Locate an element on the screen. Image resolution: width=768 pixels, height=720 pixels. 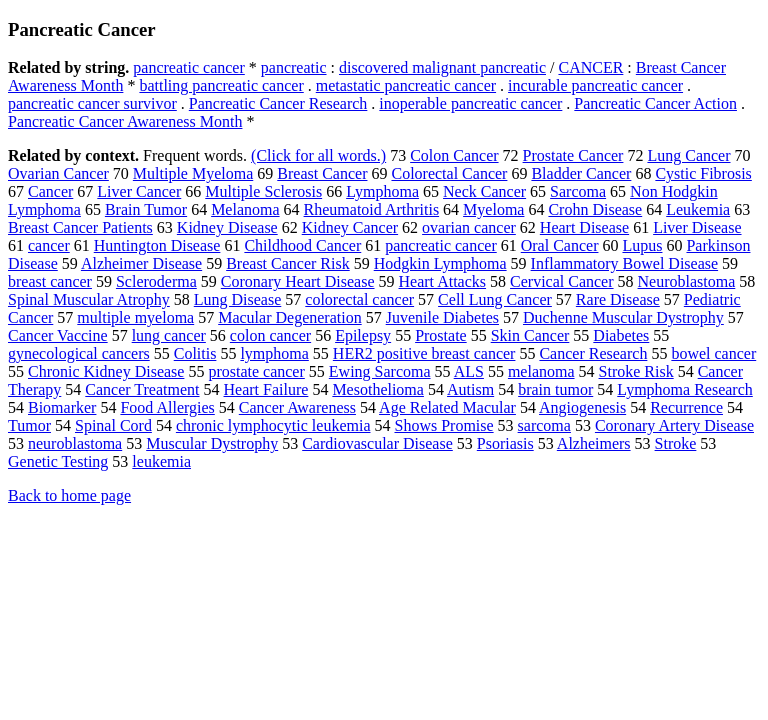
Pancreatic Cancer Action is located at coordinates (655, 103).